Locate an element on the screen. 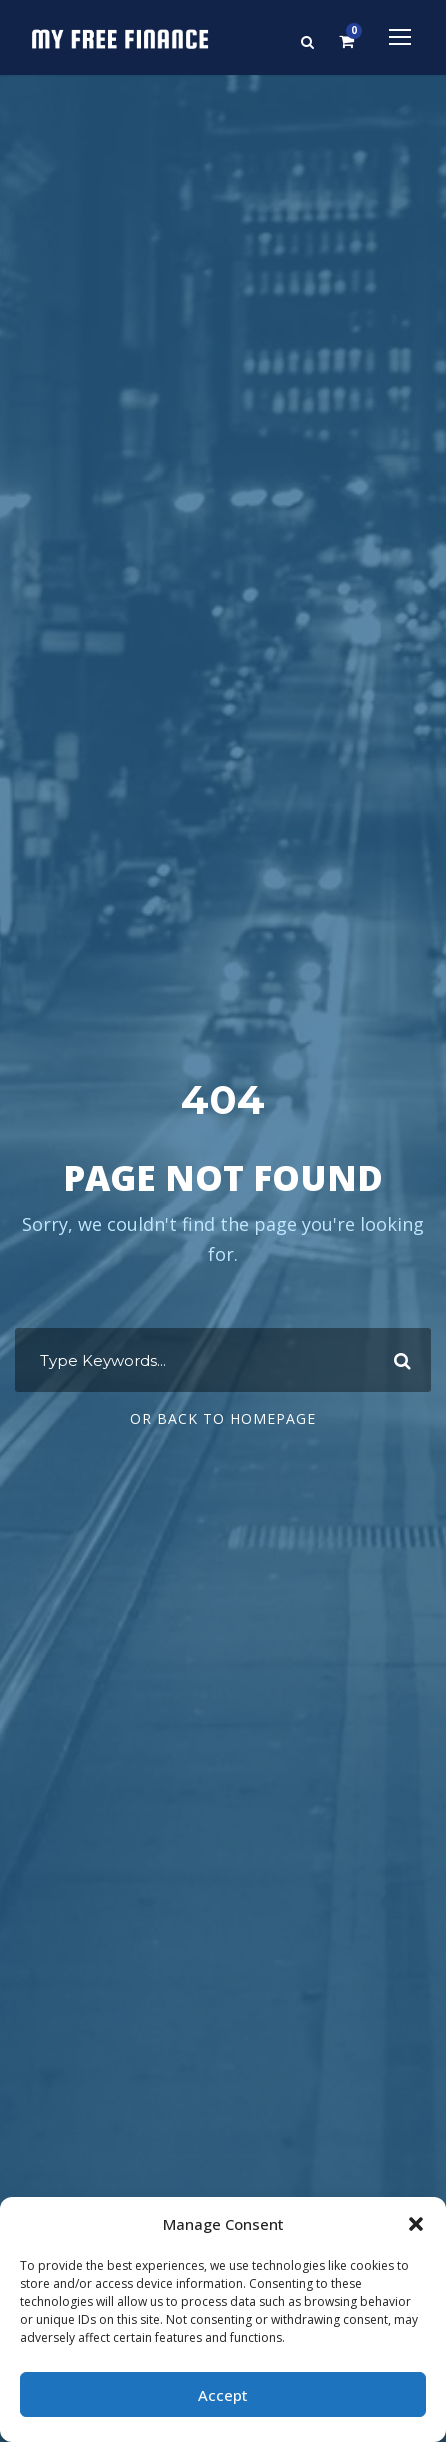 The width and height of the screenshot is (446, 2442). [button] is located at coordinates (416, 2224).